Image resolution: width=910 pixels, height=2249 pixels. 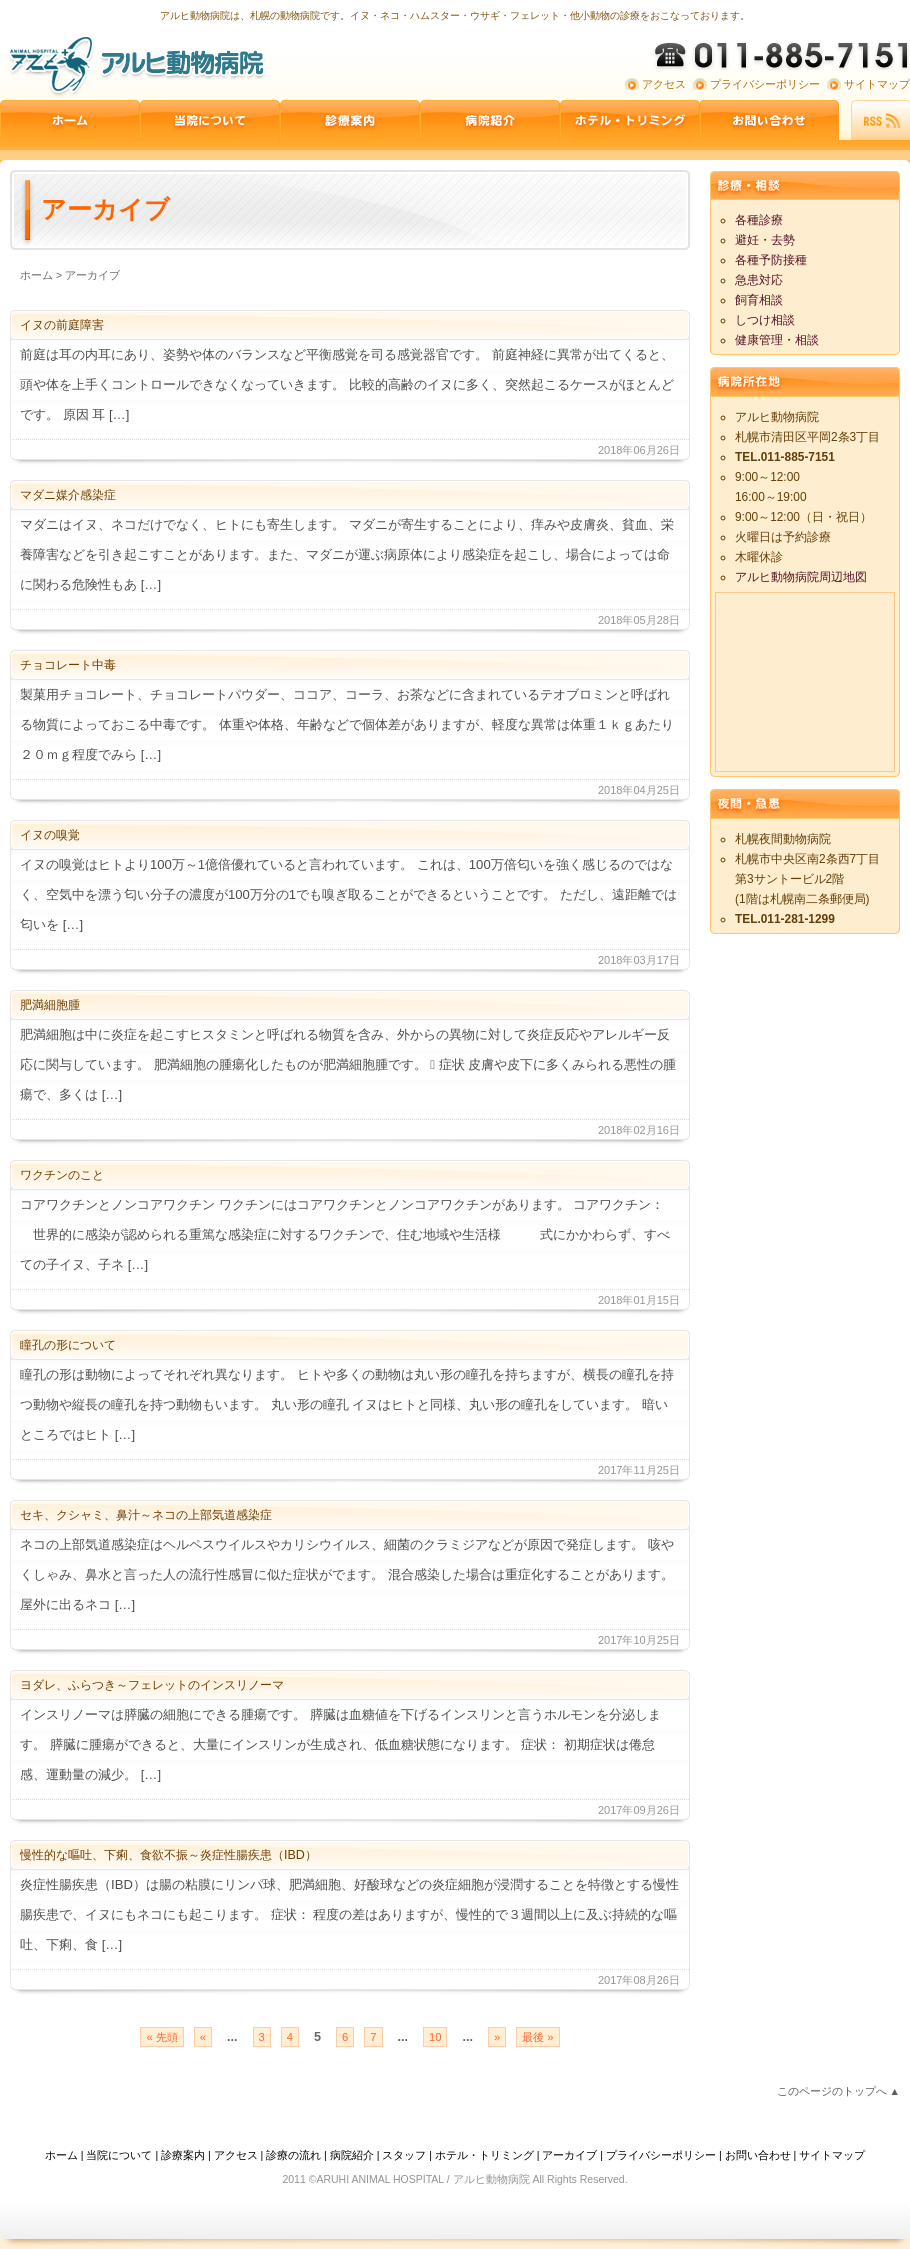 What do you see at coordinates (50, 1005) in the screenshot?
I see `肥満細胞腫` at bounding box center [50, 1005].